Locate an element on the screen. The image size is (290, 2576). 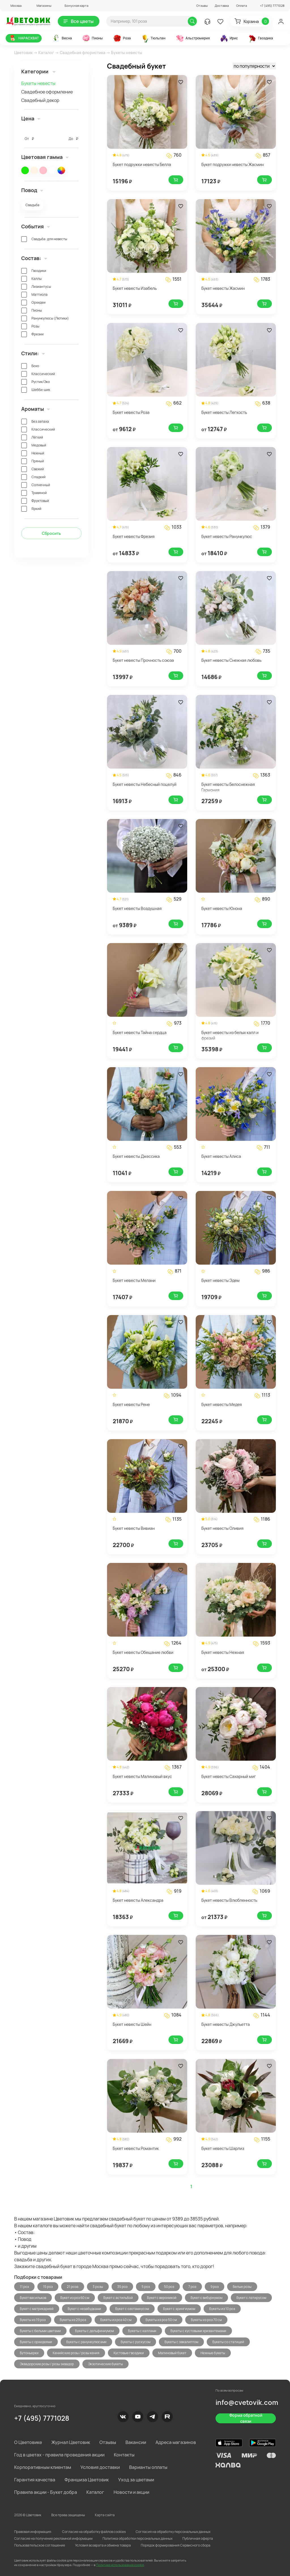
Букет васильков is located at coordinates (33, 2297).